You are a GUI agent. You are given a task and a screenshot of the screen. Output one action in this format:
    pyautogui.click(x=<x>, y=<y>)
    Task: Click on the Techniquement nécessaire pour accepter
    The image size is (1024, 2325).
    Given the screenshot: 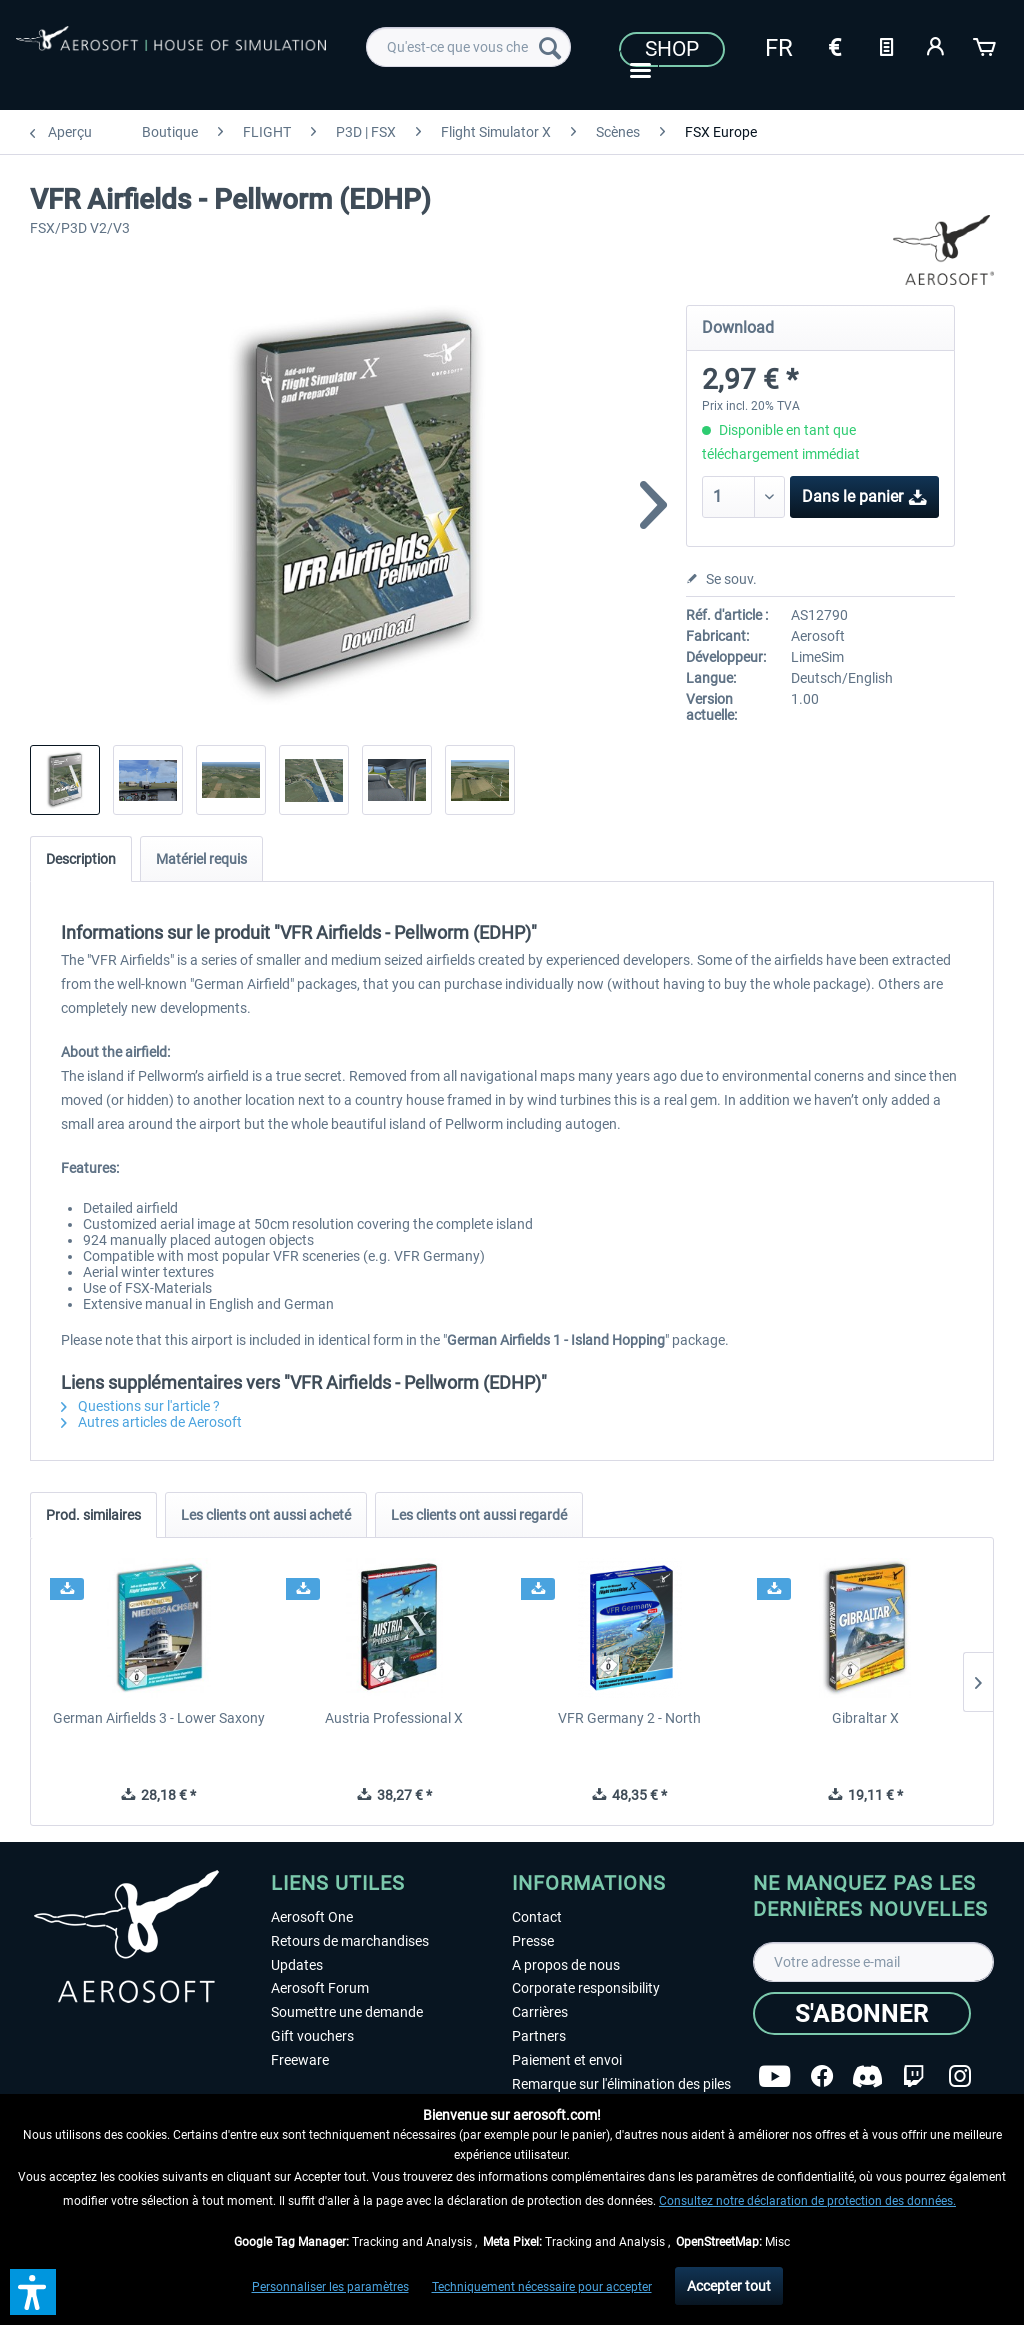 What is the action you would take?
    pyautogui.click(x=542, y=2287)
    